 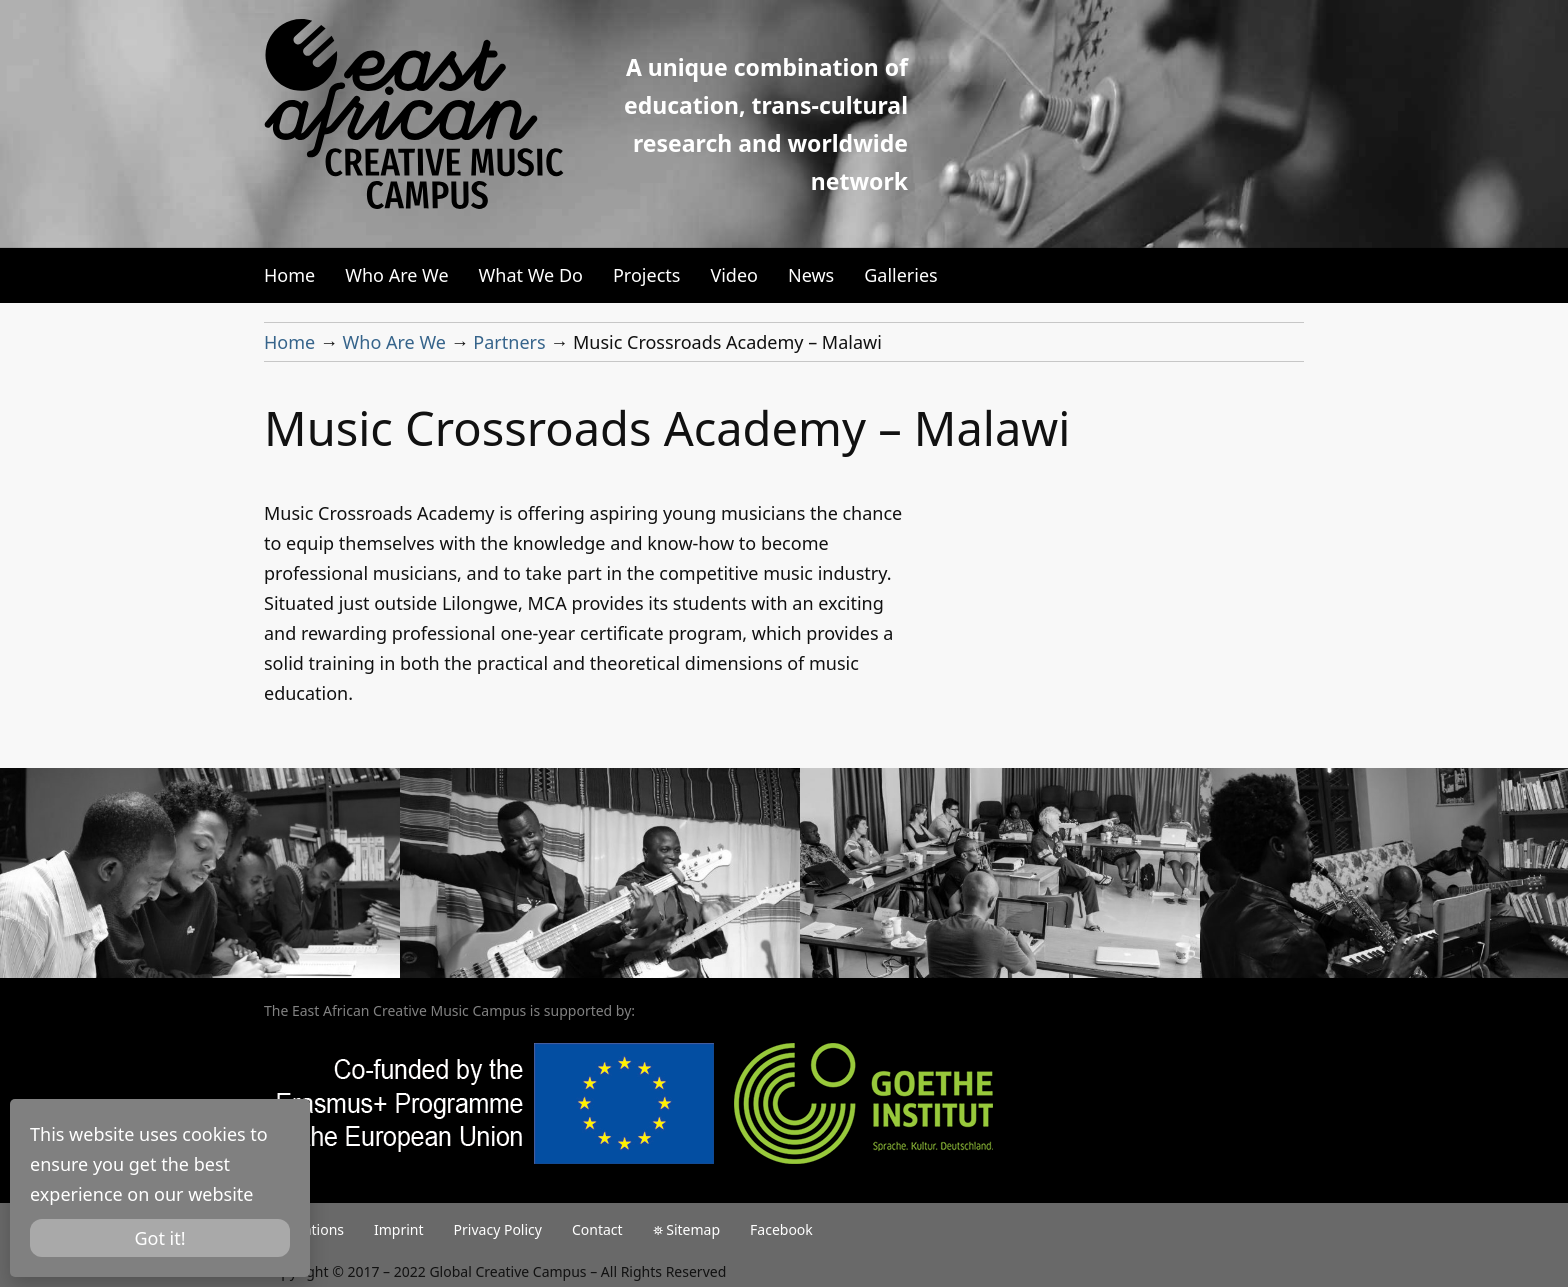 I want to click on Galleries, so click(x=901, y=275).